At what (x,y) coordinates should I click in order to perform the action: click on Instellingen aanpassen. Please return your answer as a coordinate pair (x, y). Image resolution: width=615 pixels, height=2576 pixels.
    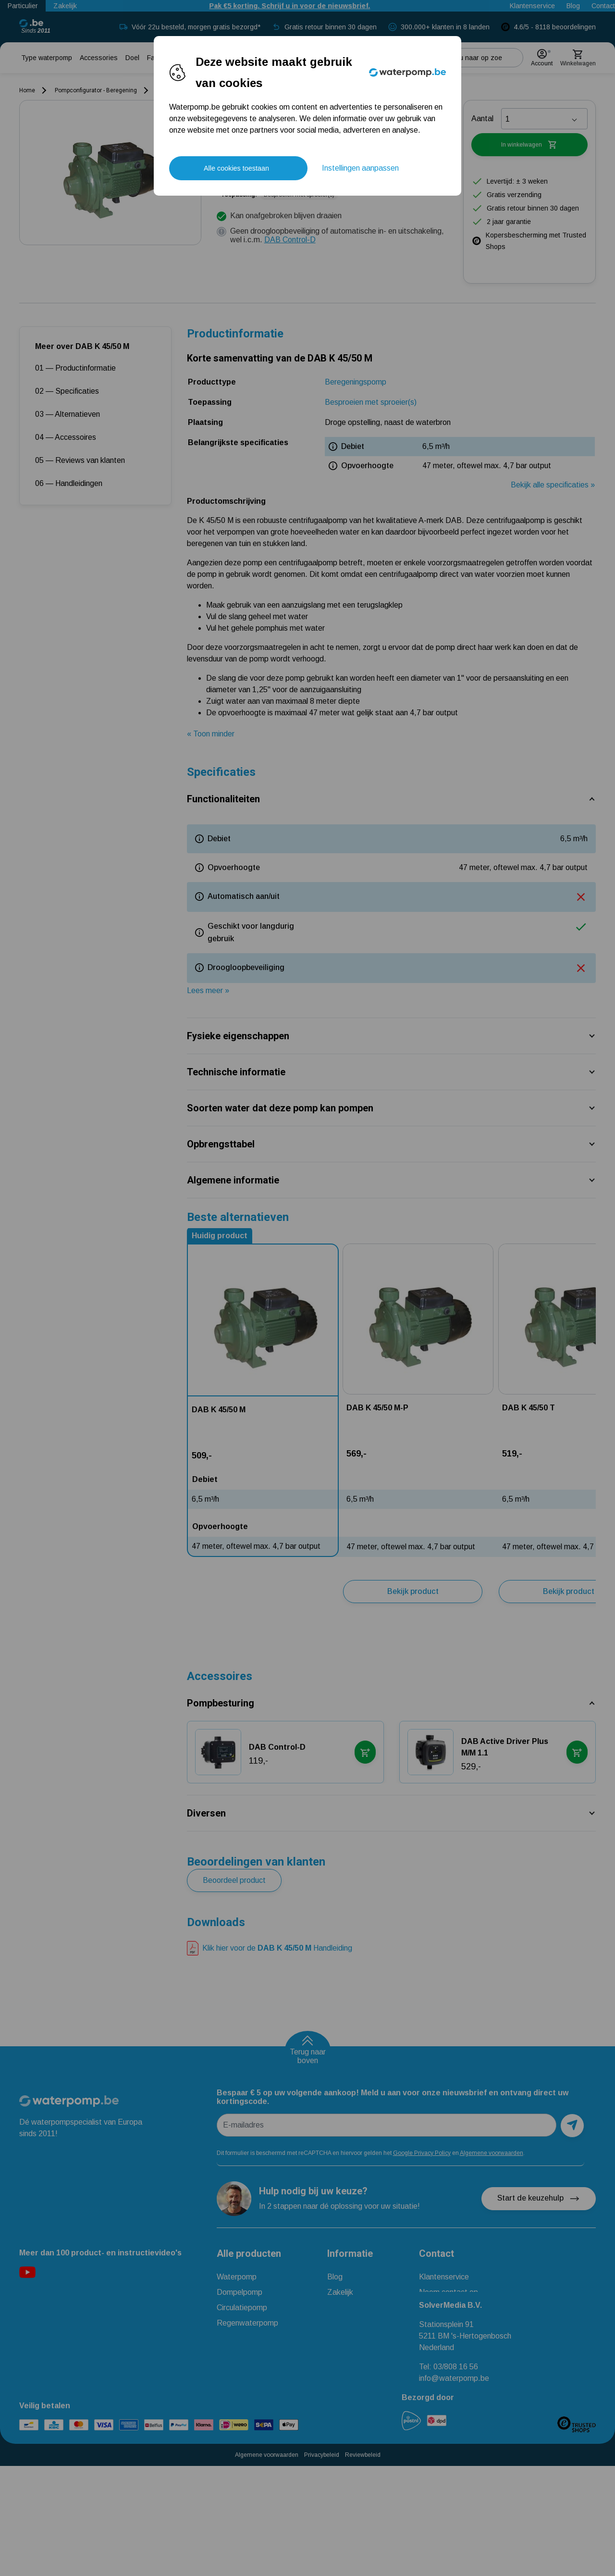
    Looking at the image, I should click on (360, 168).